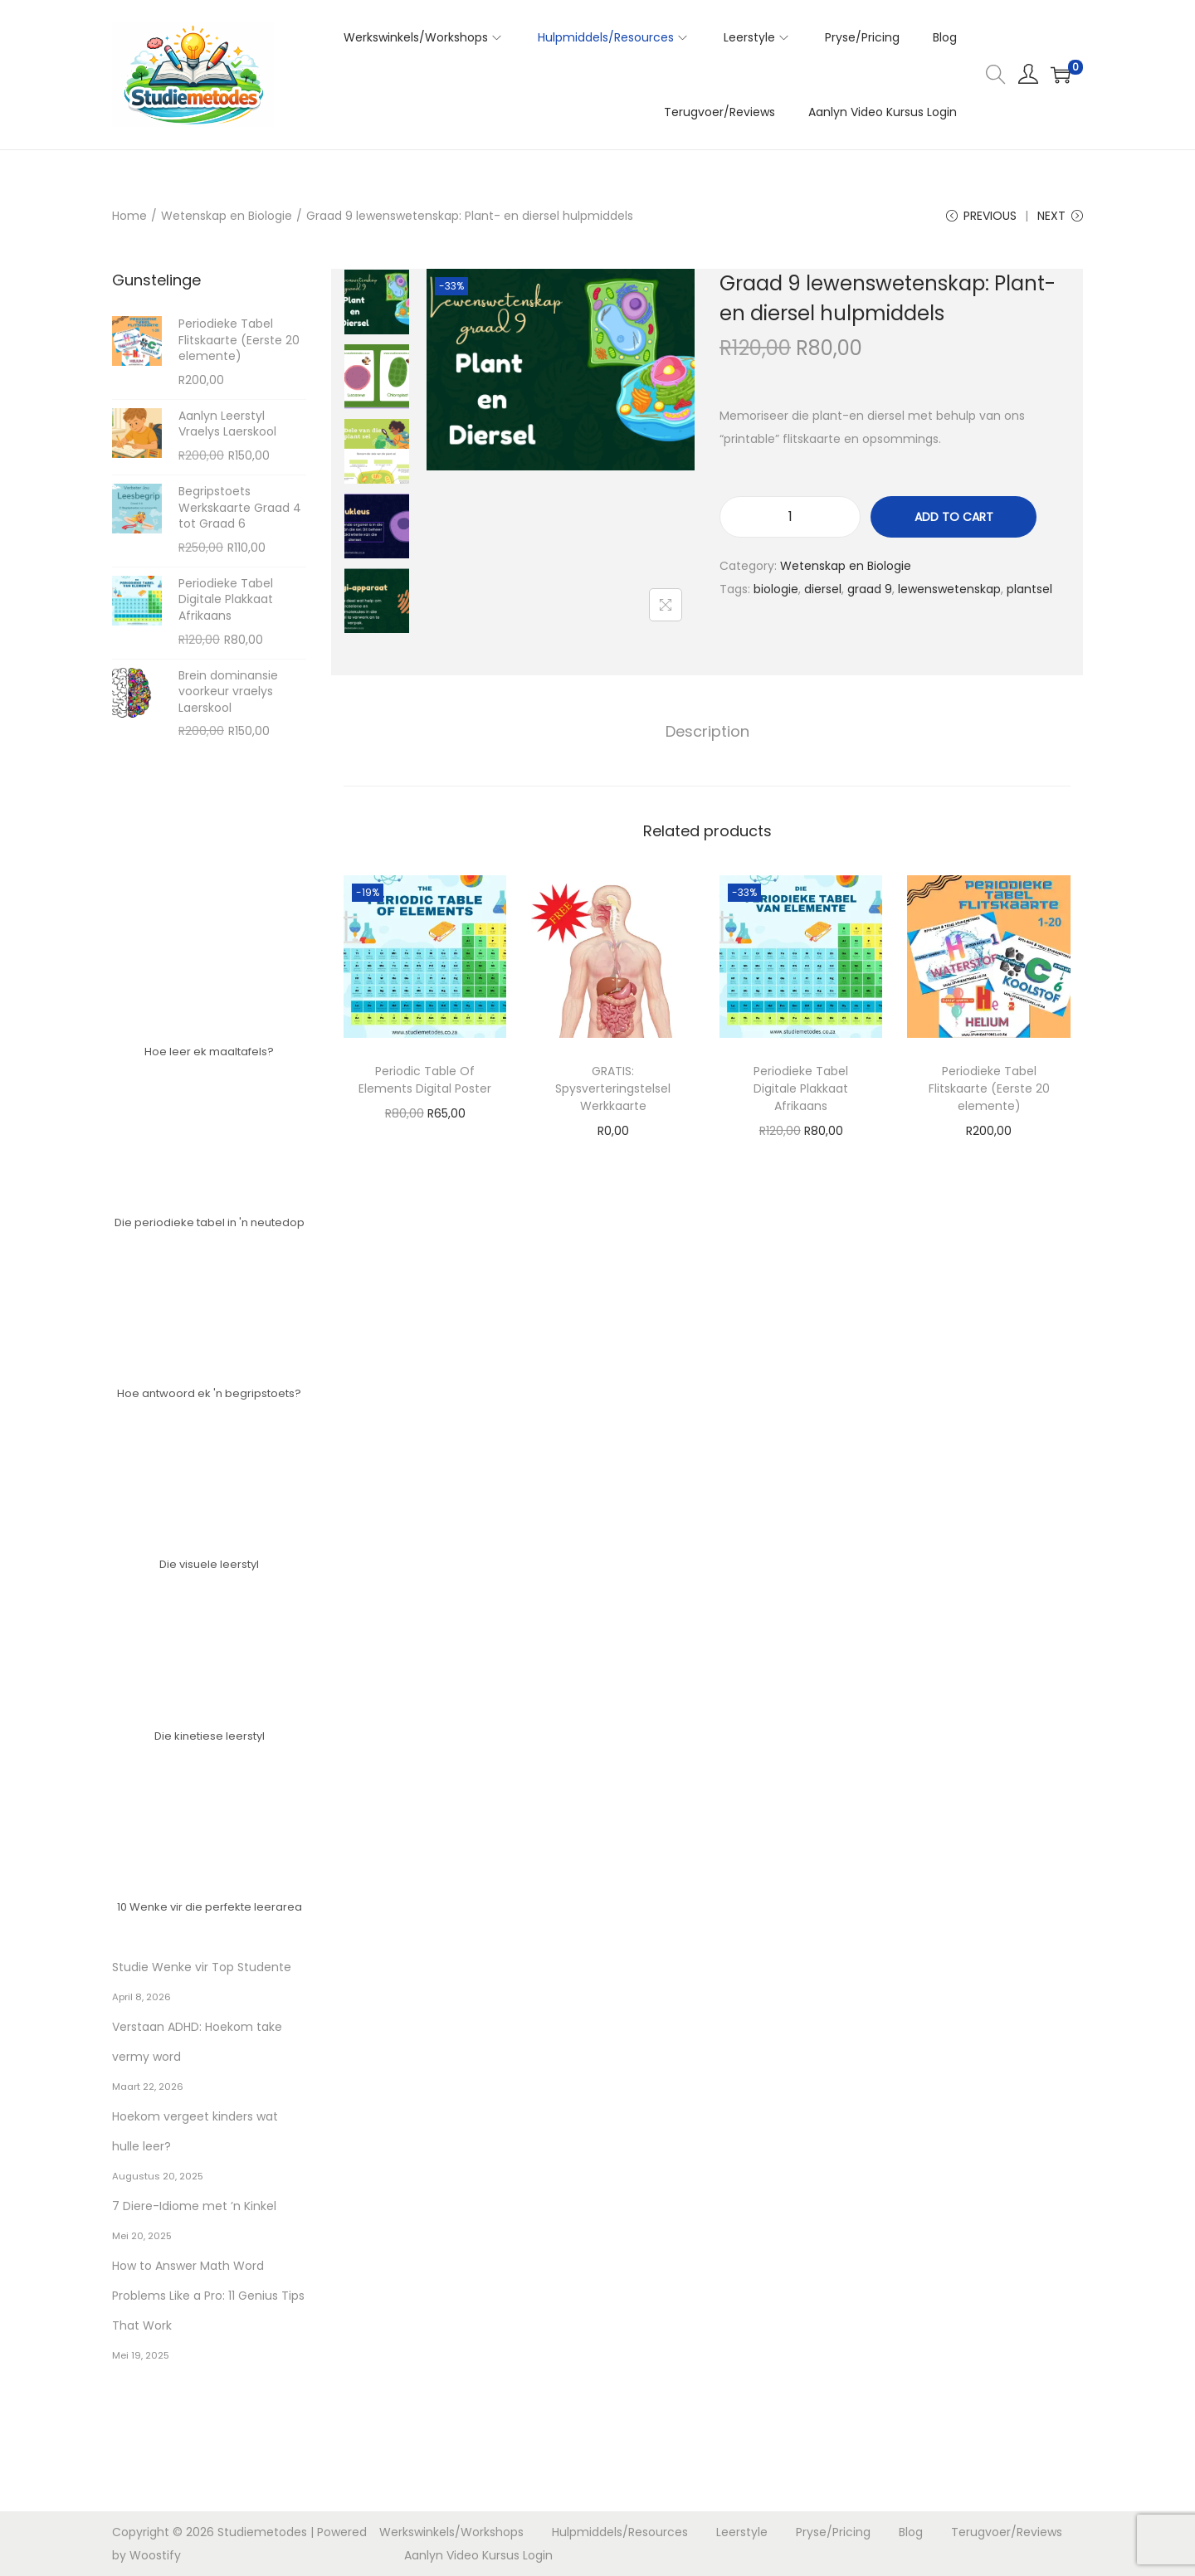 This screenshot has width=1195, height=2576. Describe the element at coordinates (790, 516) in the screenshot. I see `[Product quantity]` at that location.